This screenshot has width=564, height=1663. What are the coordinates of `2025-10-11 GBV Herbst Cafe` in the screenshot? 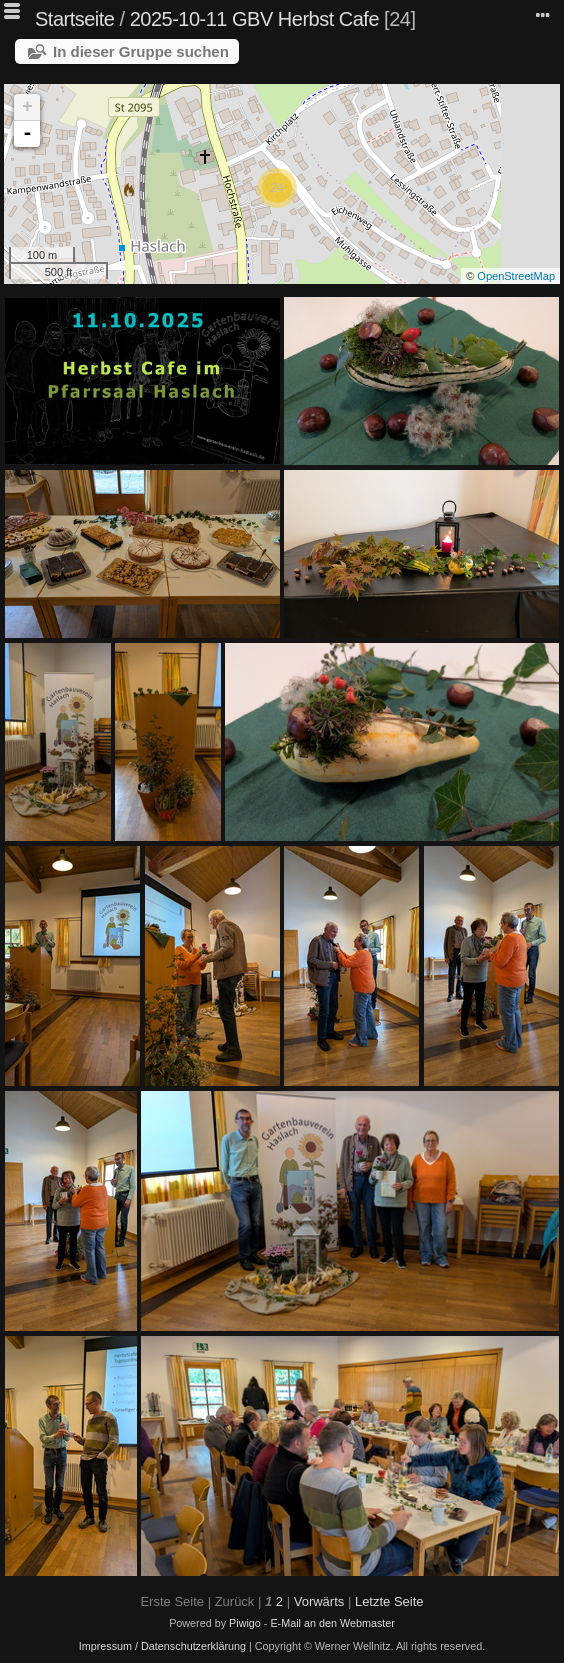 It's located at (254, 19).